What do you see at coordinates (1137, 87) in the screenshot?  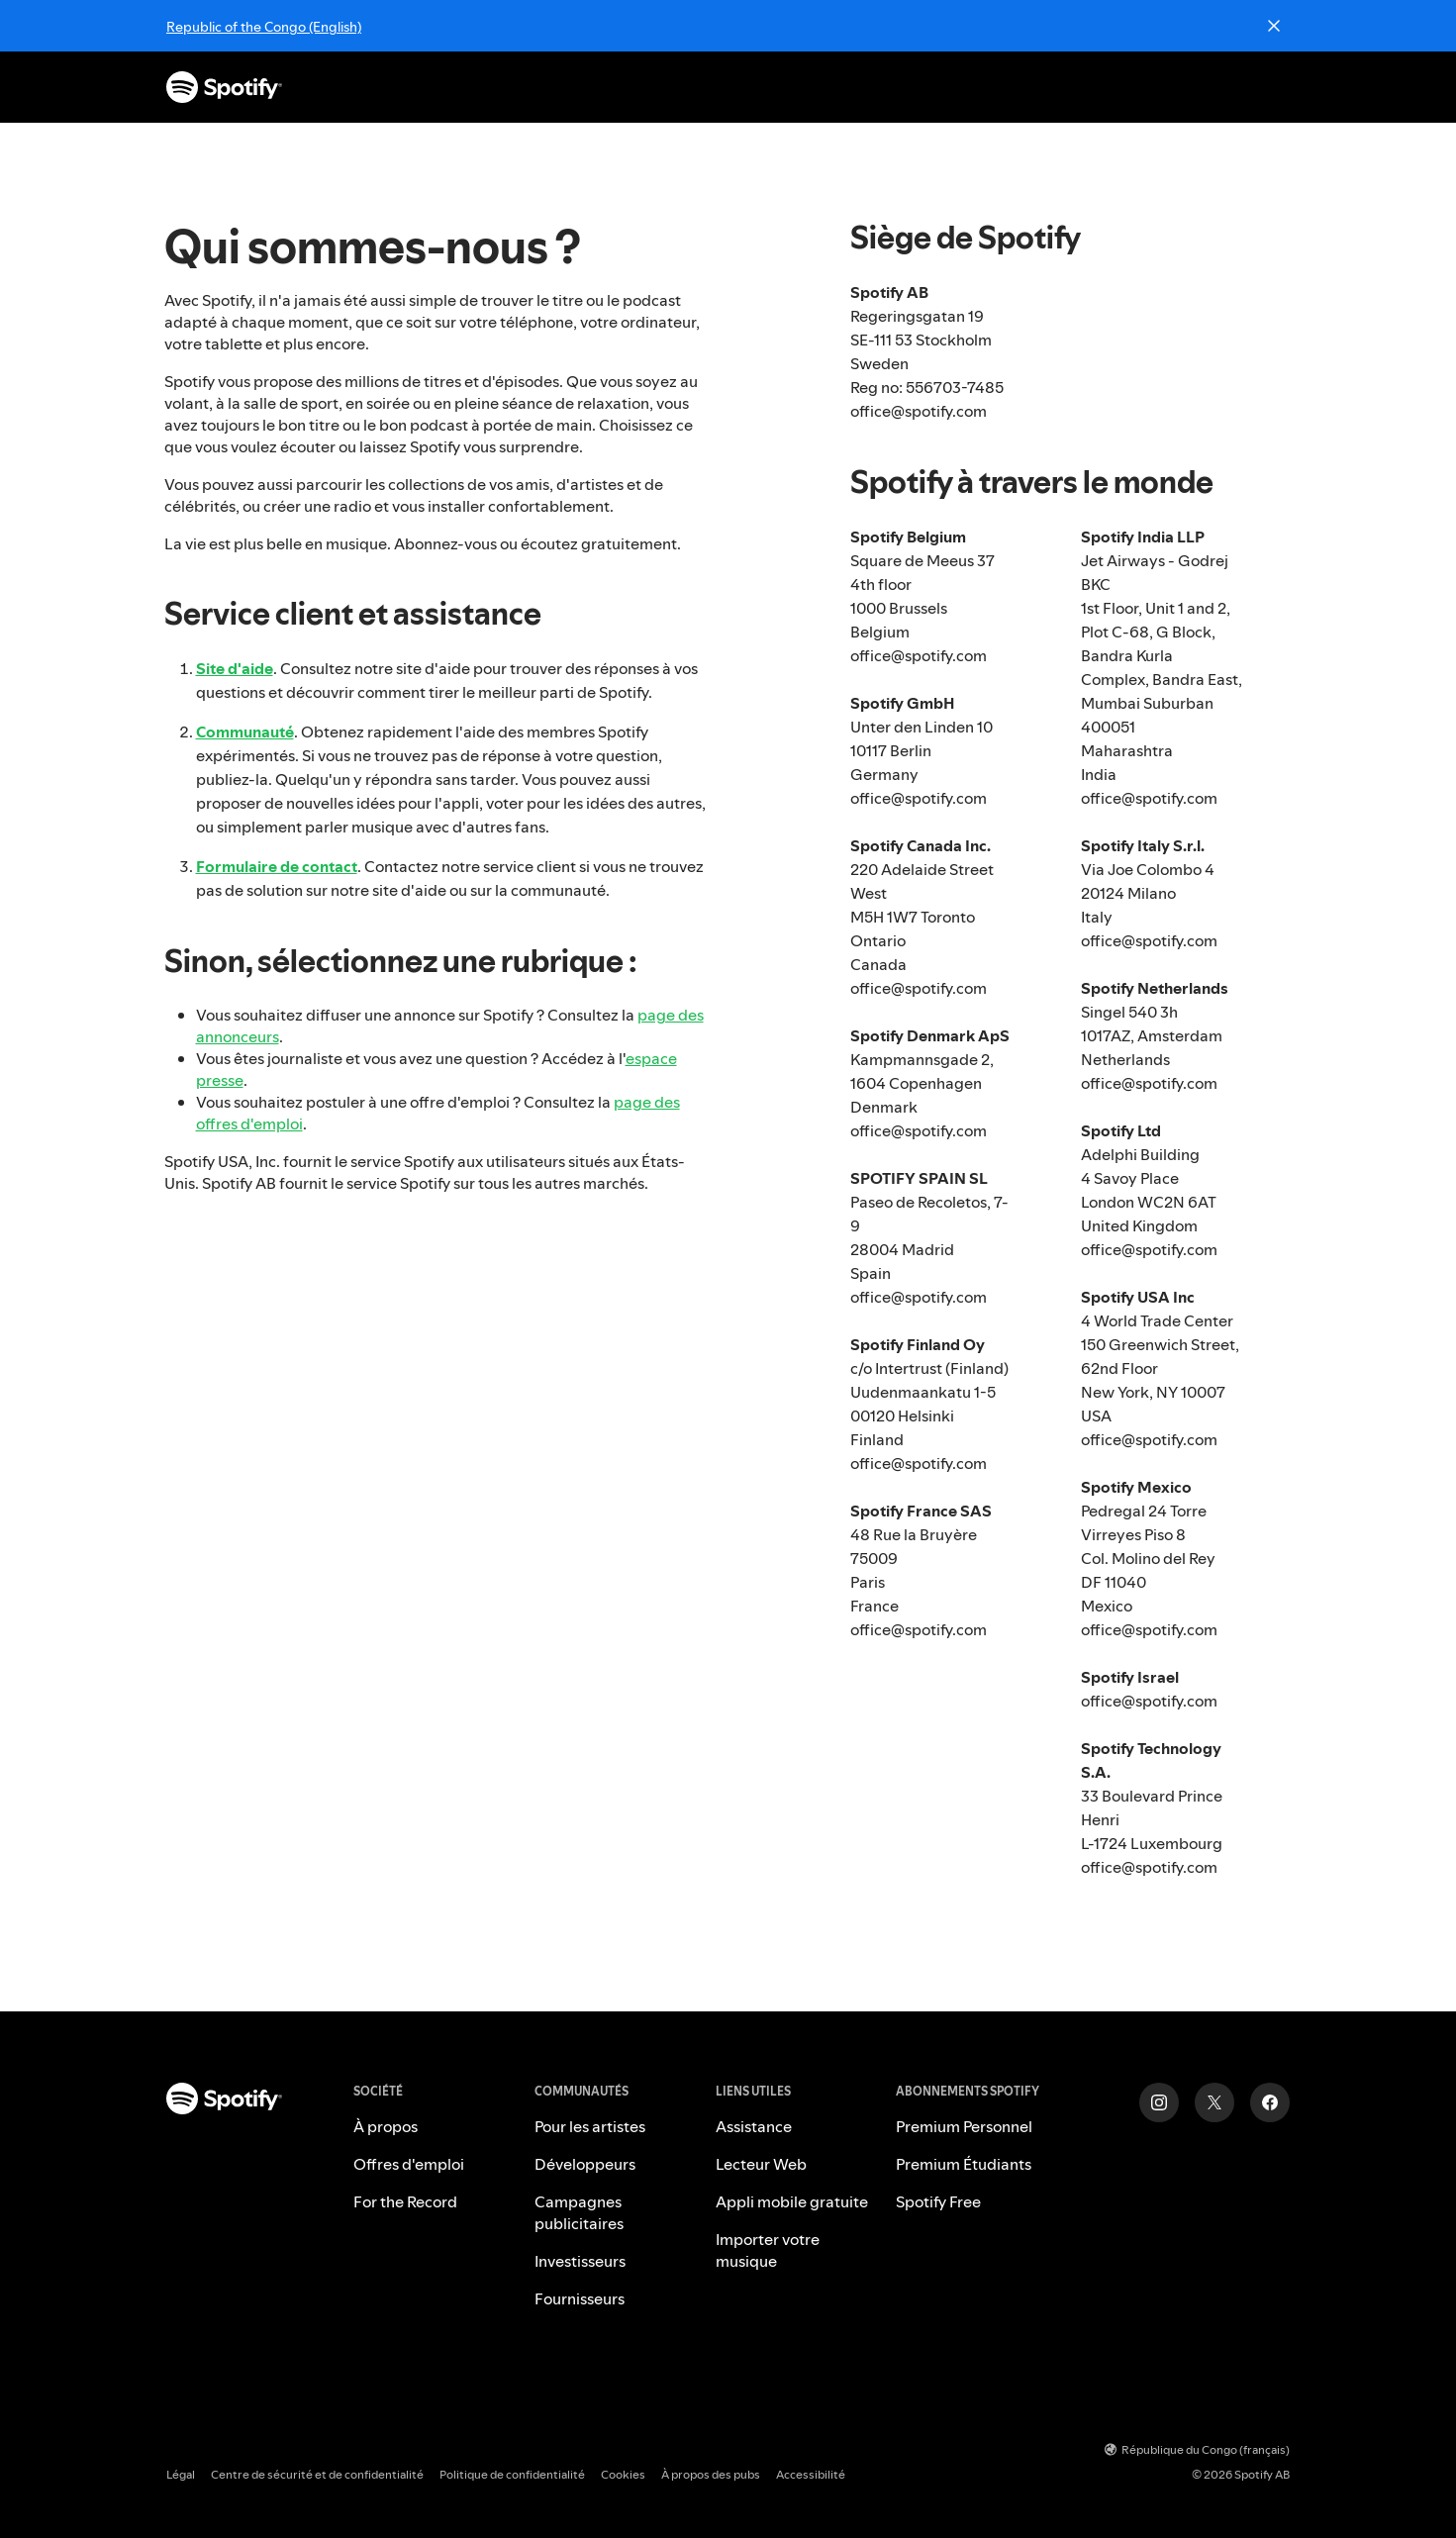 I see `S'inscrire` at bounding box center [1137, 87].